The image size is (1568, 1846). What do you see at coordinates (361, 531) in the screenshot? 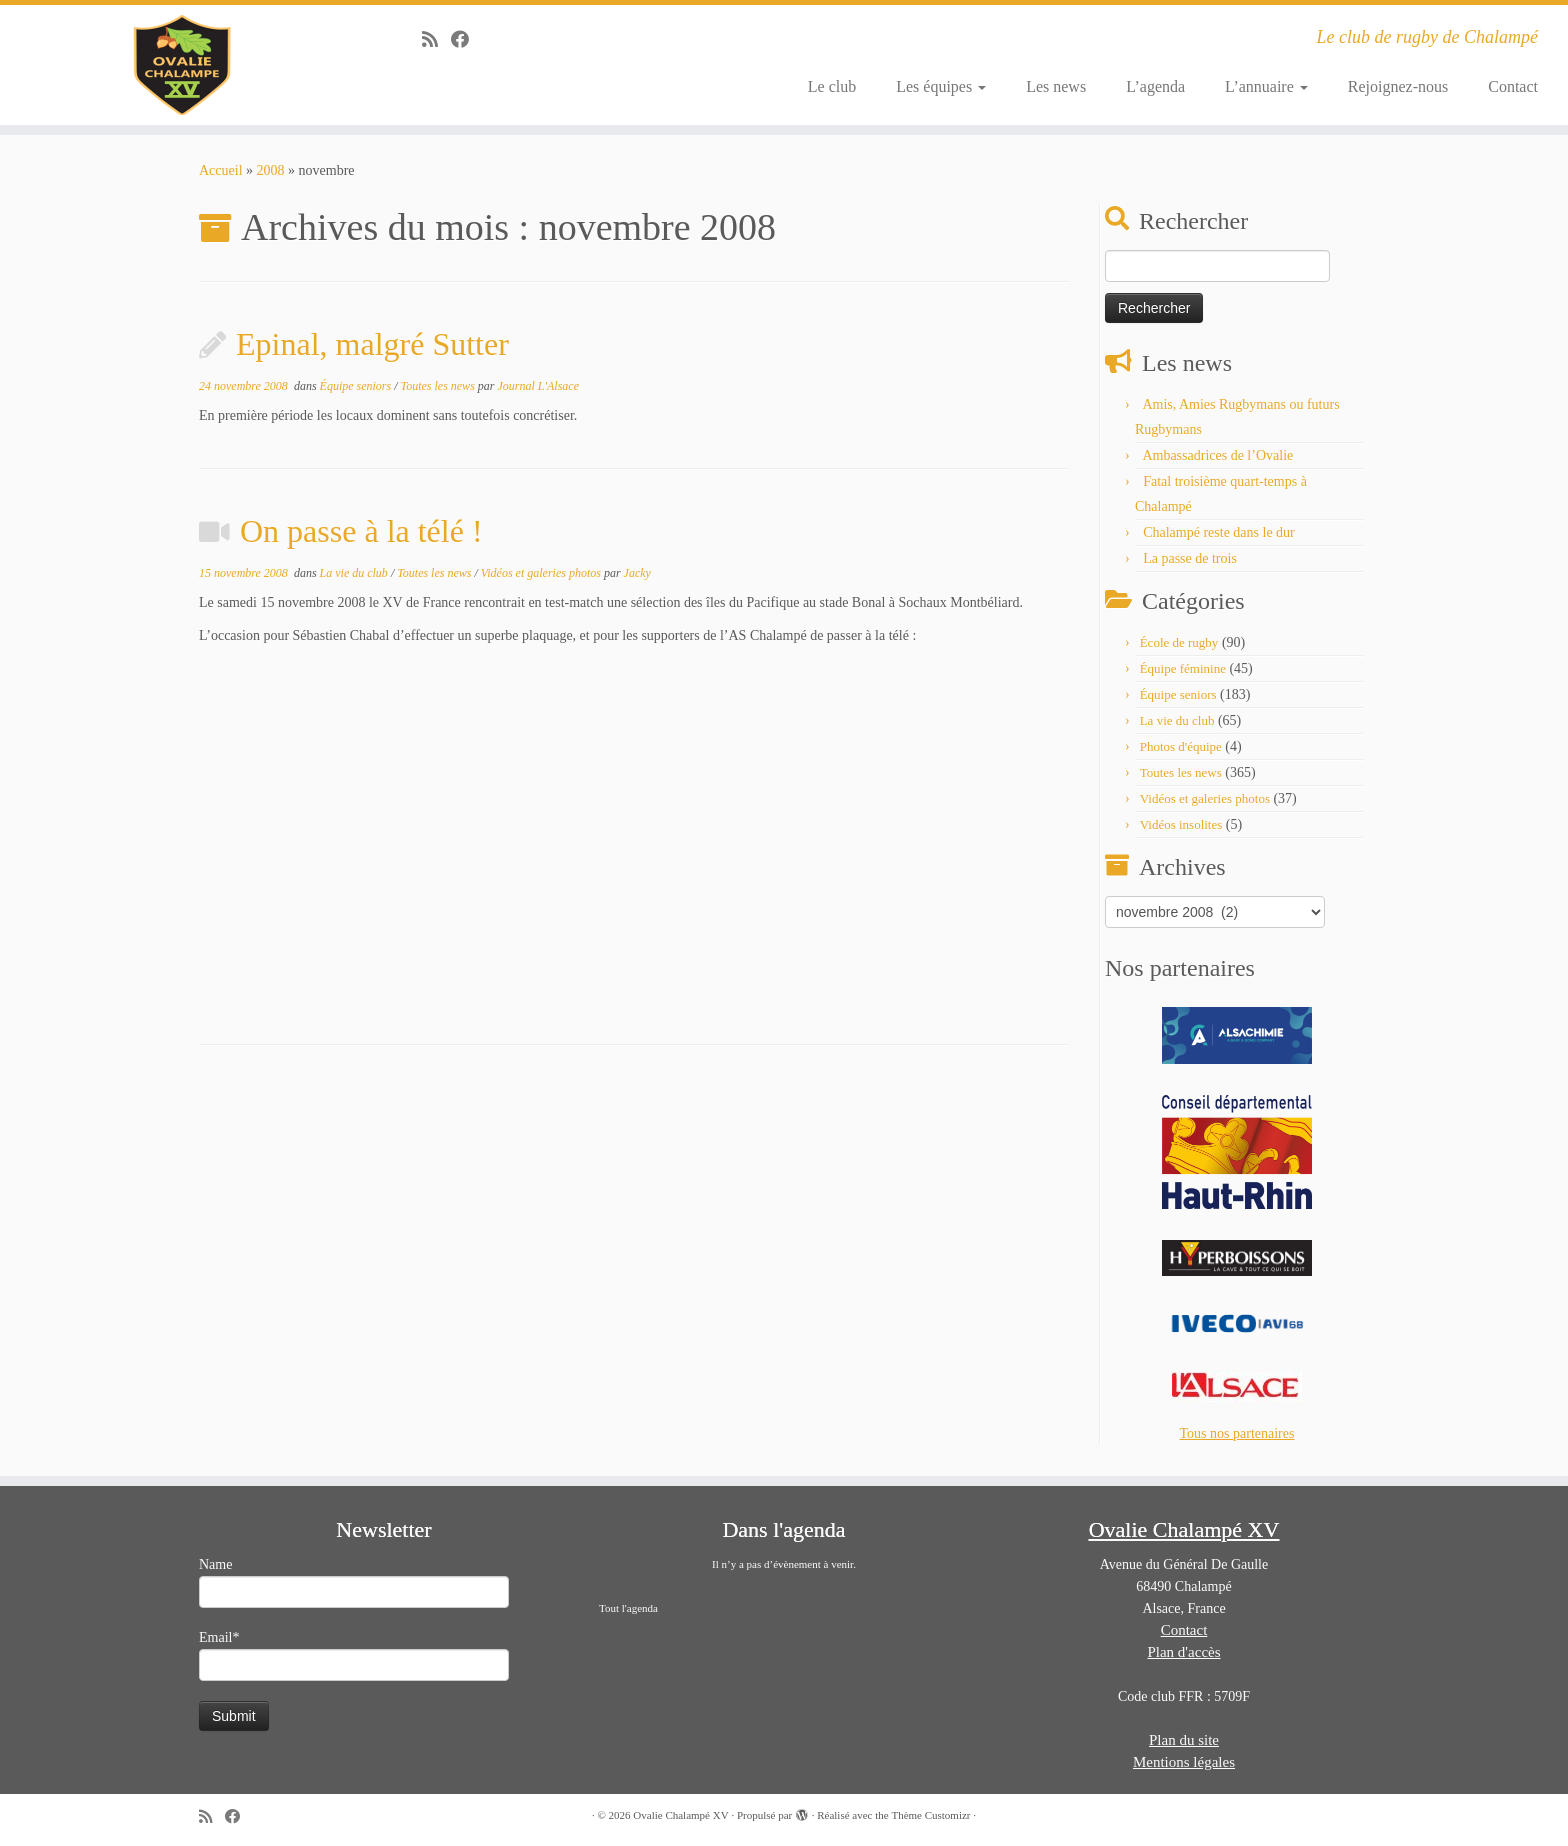
I see `On passe à la télé !` at bounding box center [361, 531].